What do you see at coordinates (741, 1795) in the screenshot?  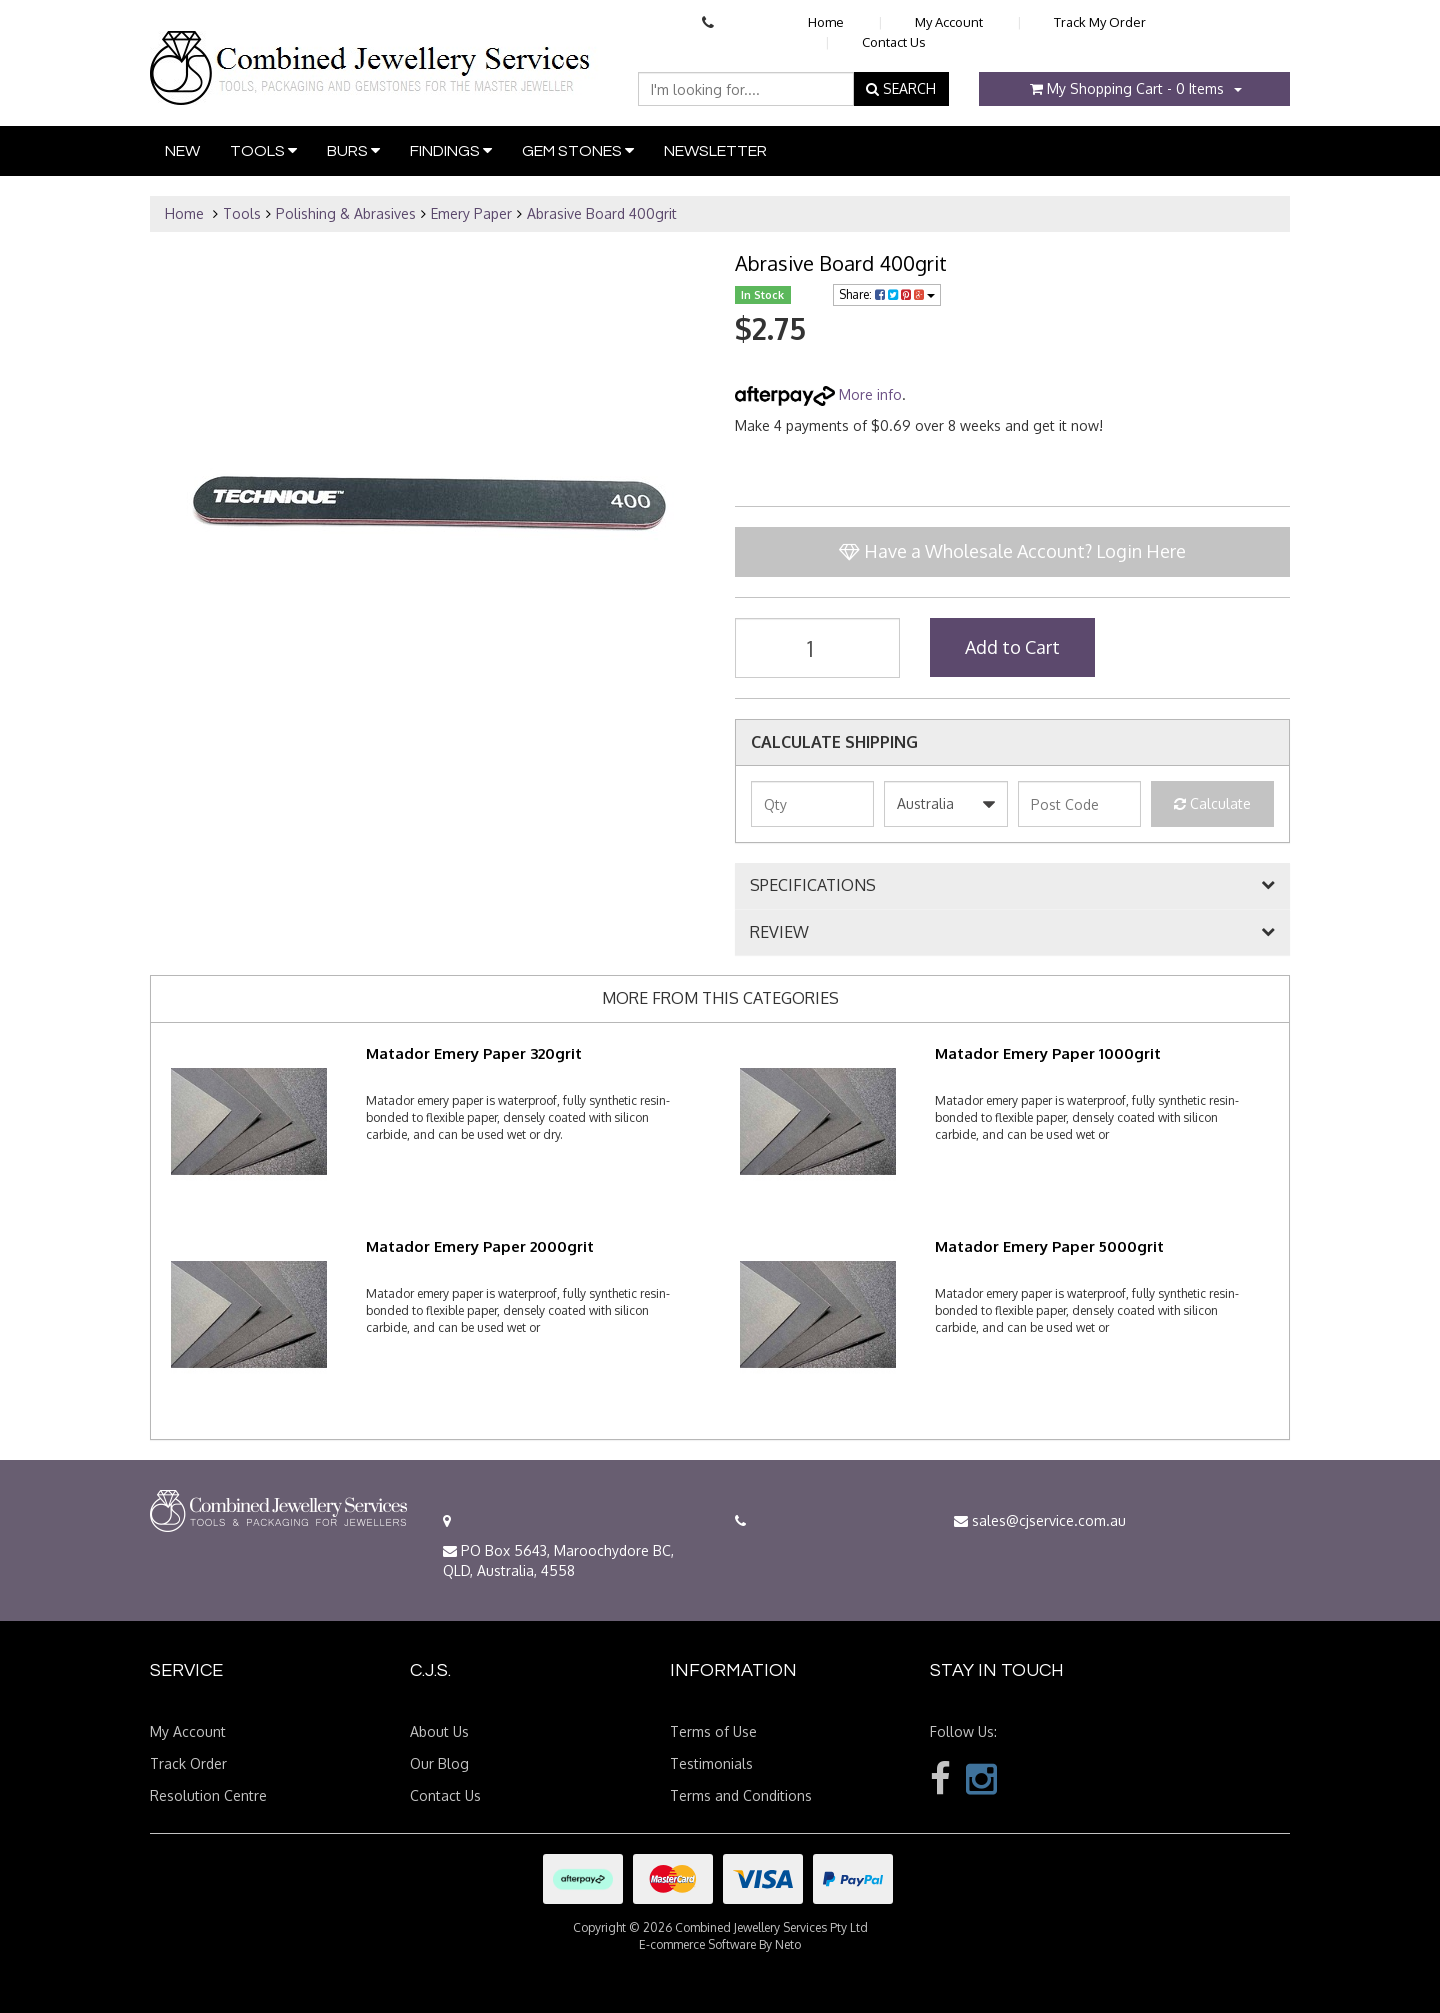 I see `Terms and Conditions` at bounding box center [741, 1795].